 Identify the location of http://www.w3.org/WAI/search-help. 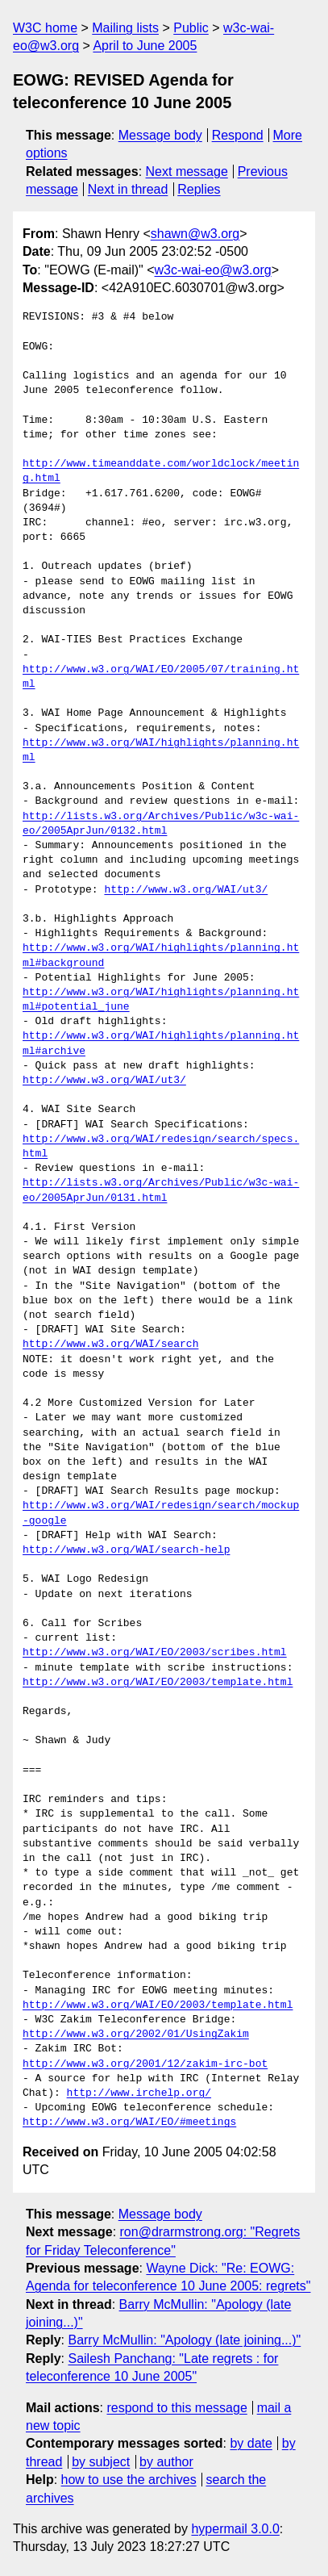
(126, 1550).